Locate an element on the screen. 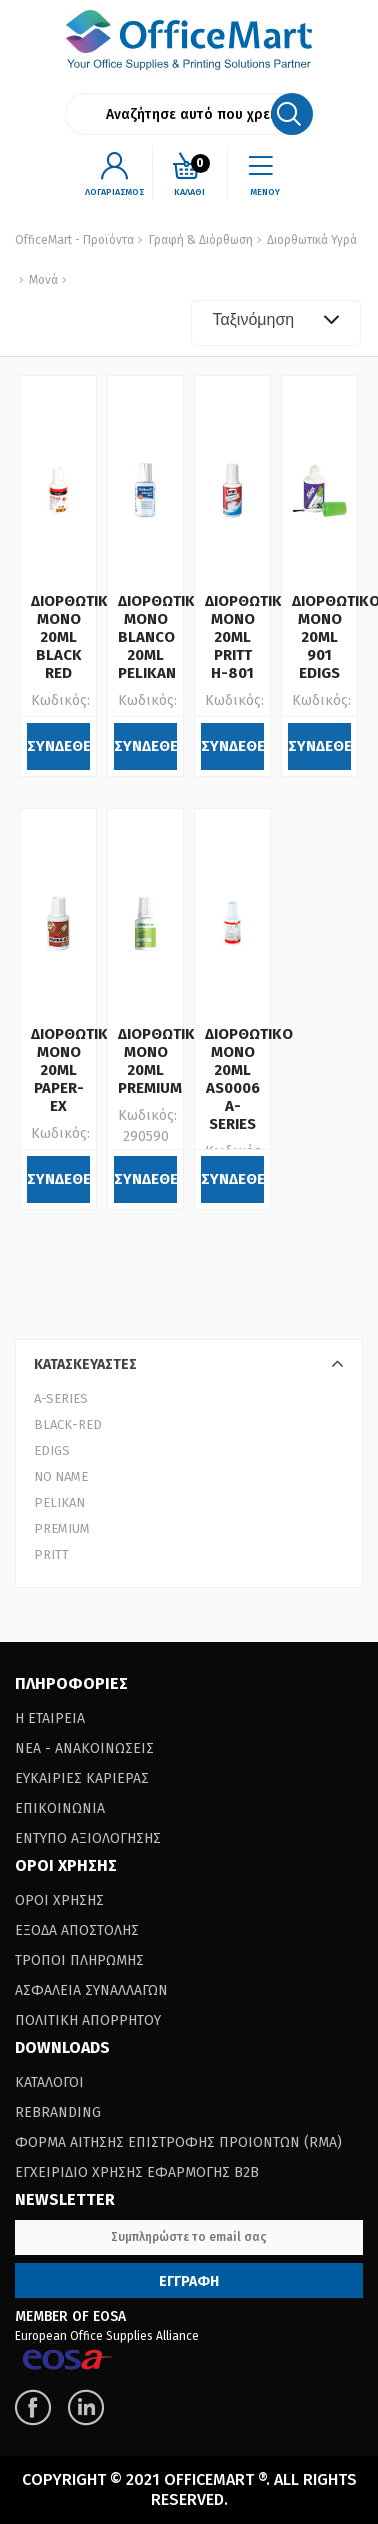 This screenshot has height=2524, width=378. EDIGS is located at coordinates (52, 1450).